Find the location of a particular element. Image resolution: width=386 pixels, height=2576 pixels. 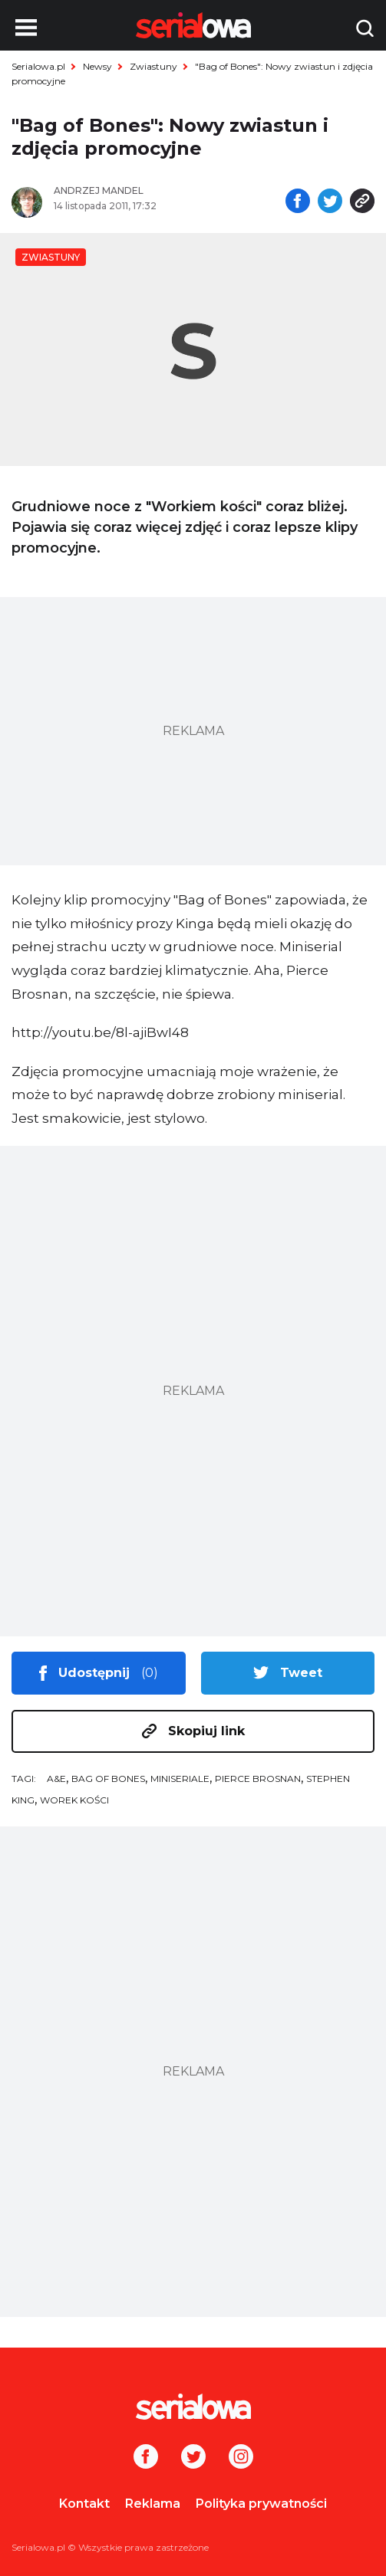

Kontakt is located at coordinates (84, 2503).